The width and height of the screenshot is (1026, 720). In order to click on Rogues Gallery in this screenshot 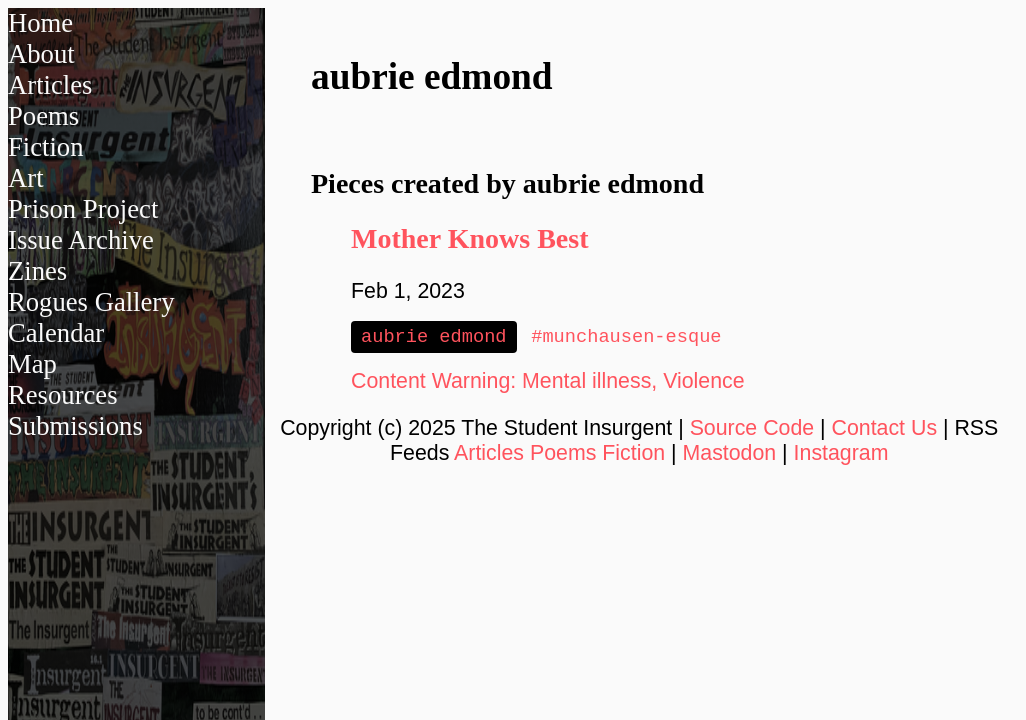, I will do `click(91, 302)`.